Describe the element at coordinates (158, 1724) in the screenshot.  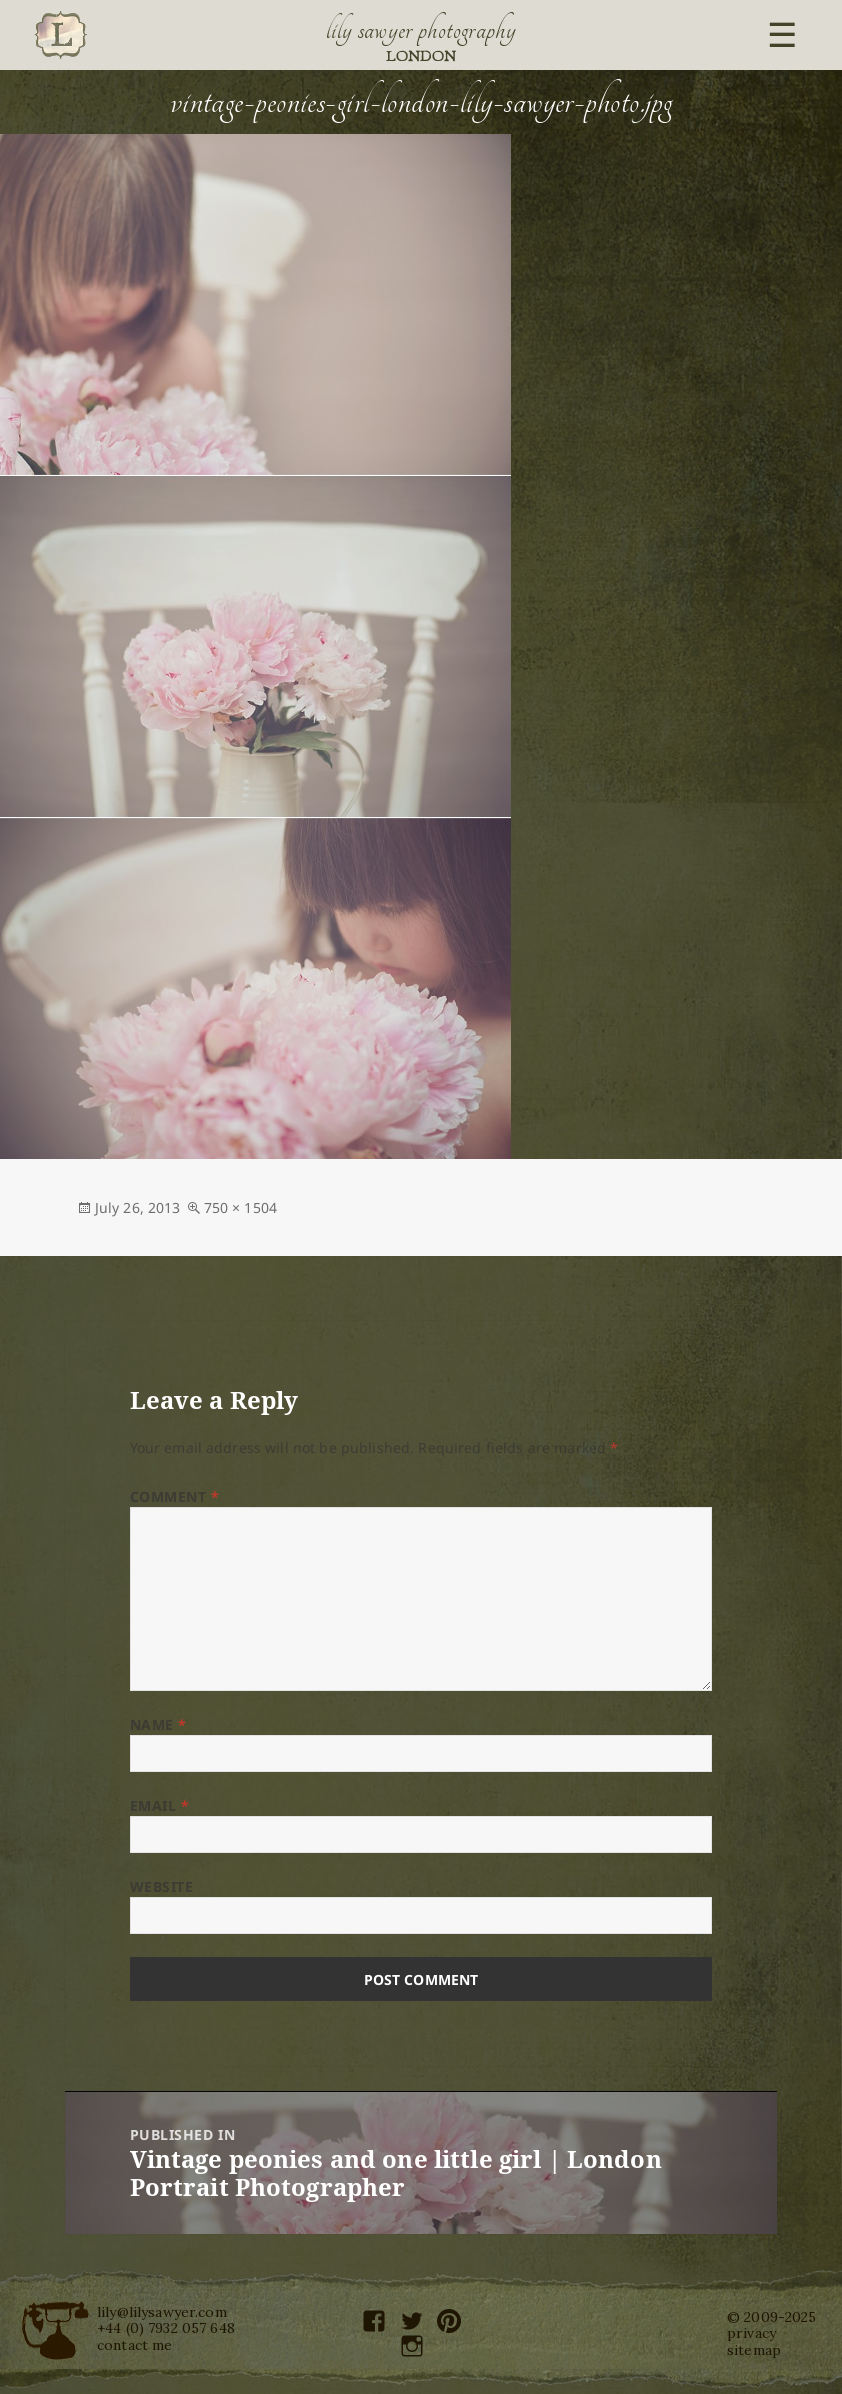
I see `Name` at that location.